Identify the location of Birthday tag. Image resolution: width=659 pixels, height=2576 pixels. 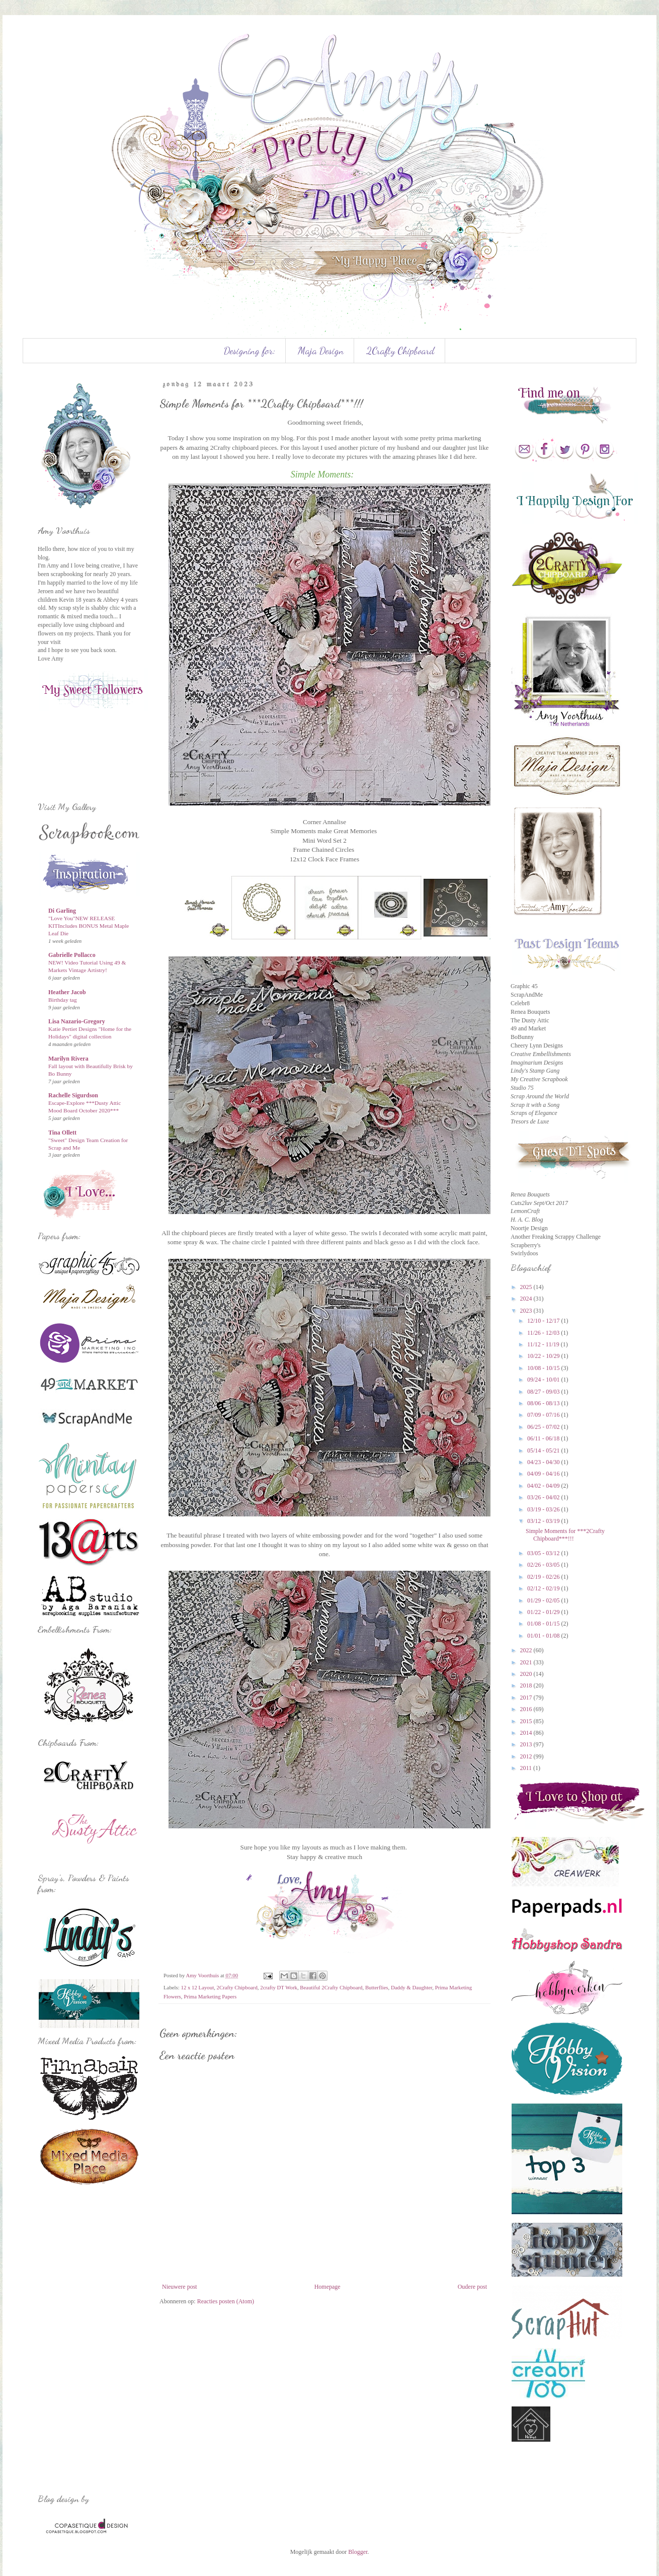
(62, 1000).